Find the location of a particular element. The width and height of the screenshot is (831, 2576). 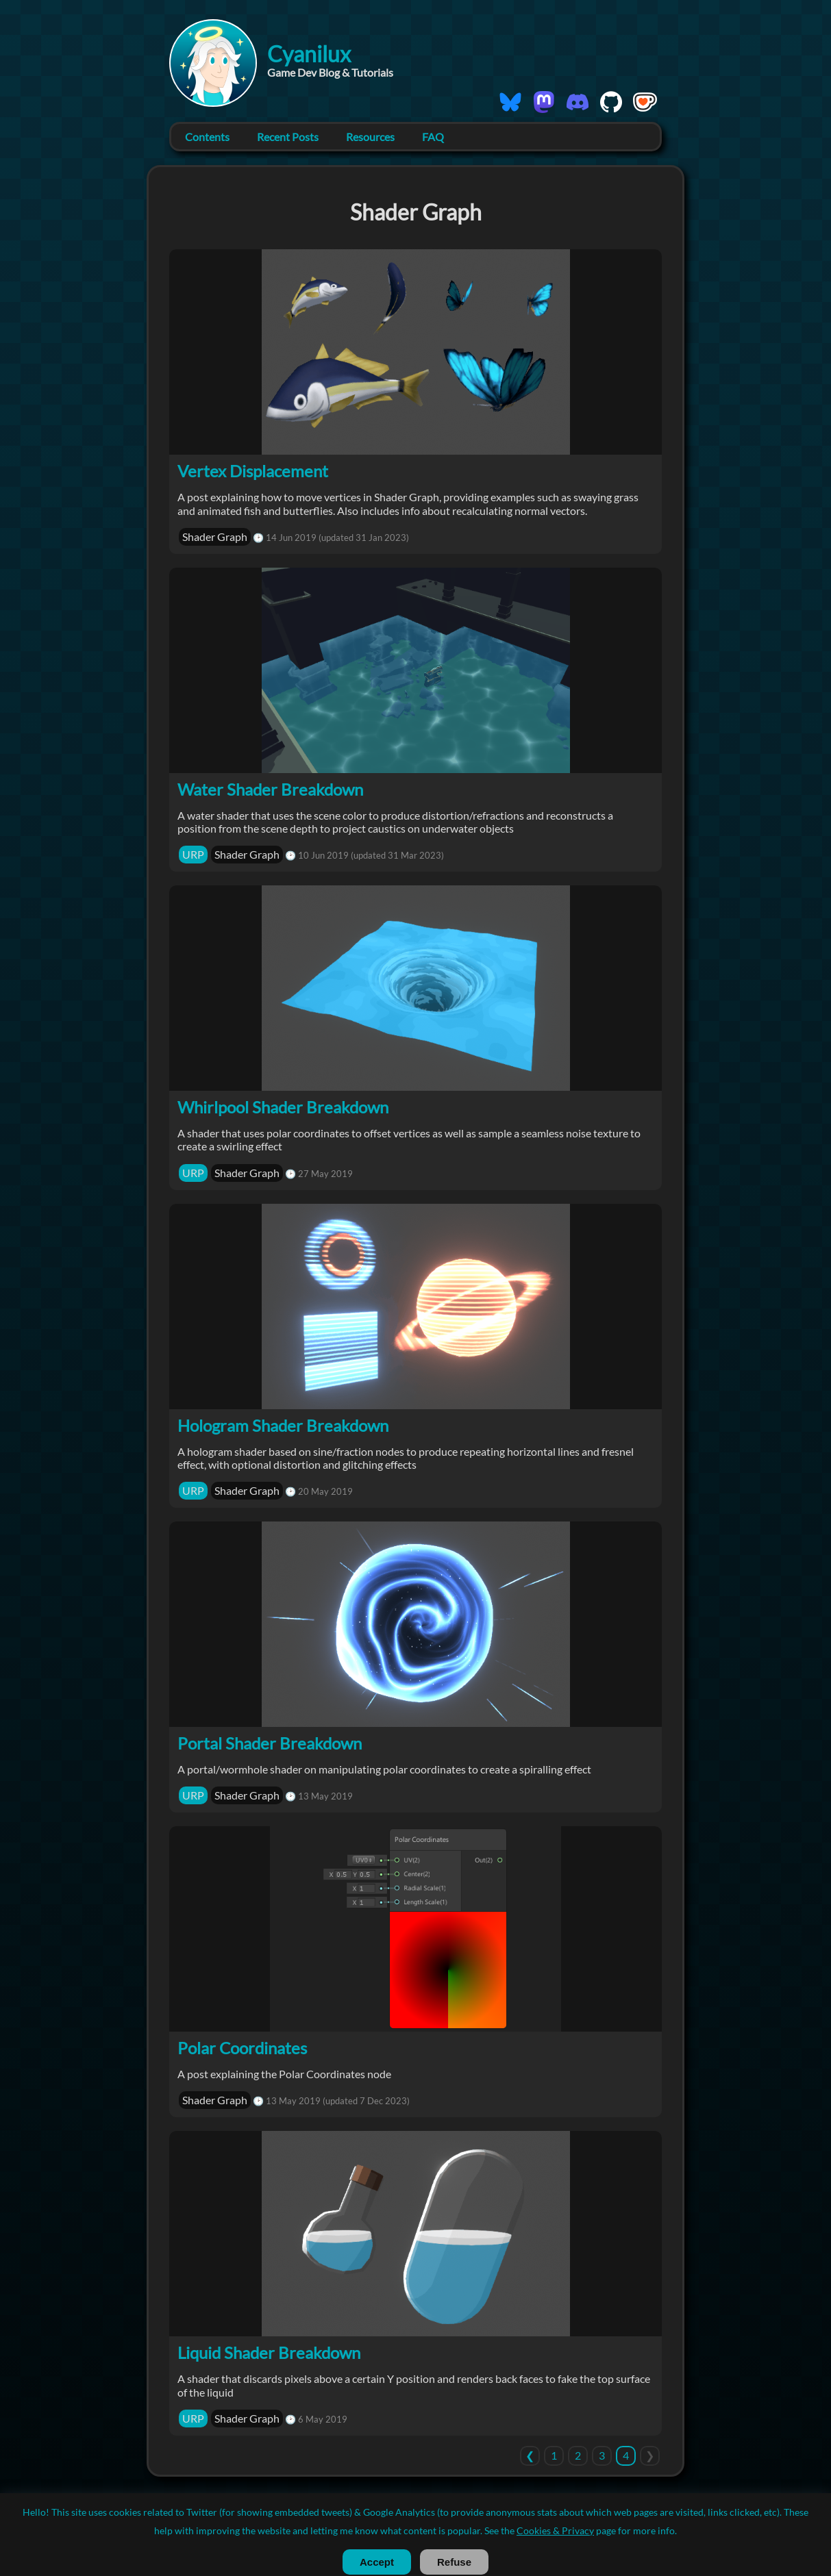

Water Shader Breakdown is located at coordinates (270, 789).